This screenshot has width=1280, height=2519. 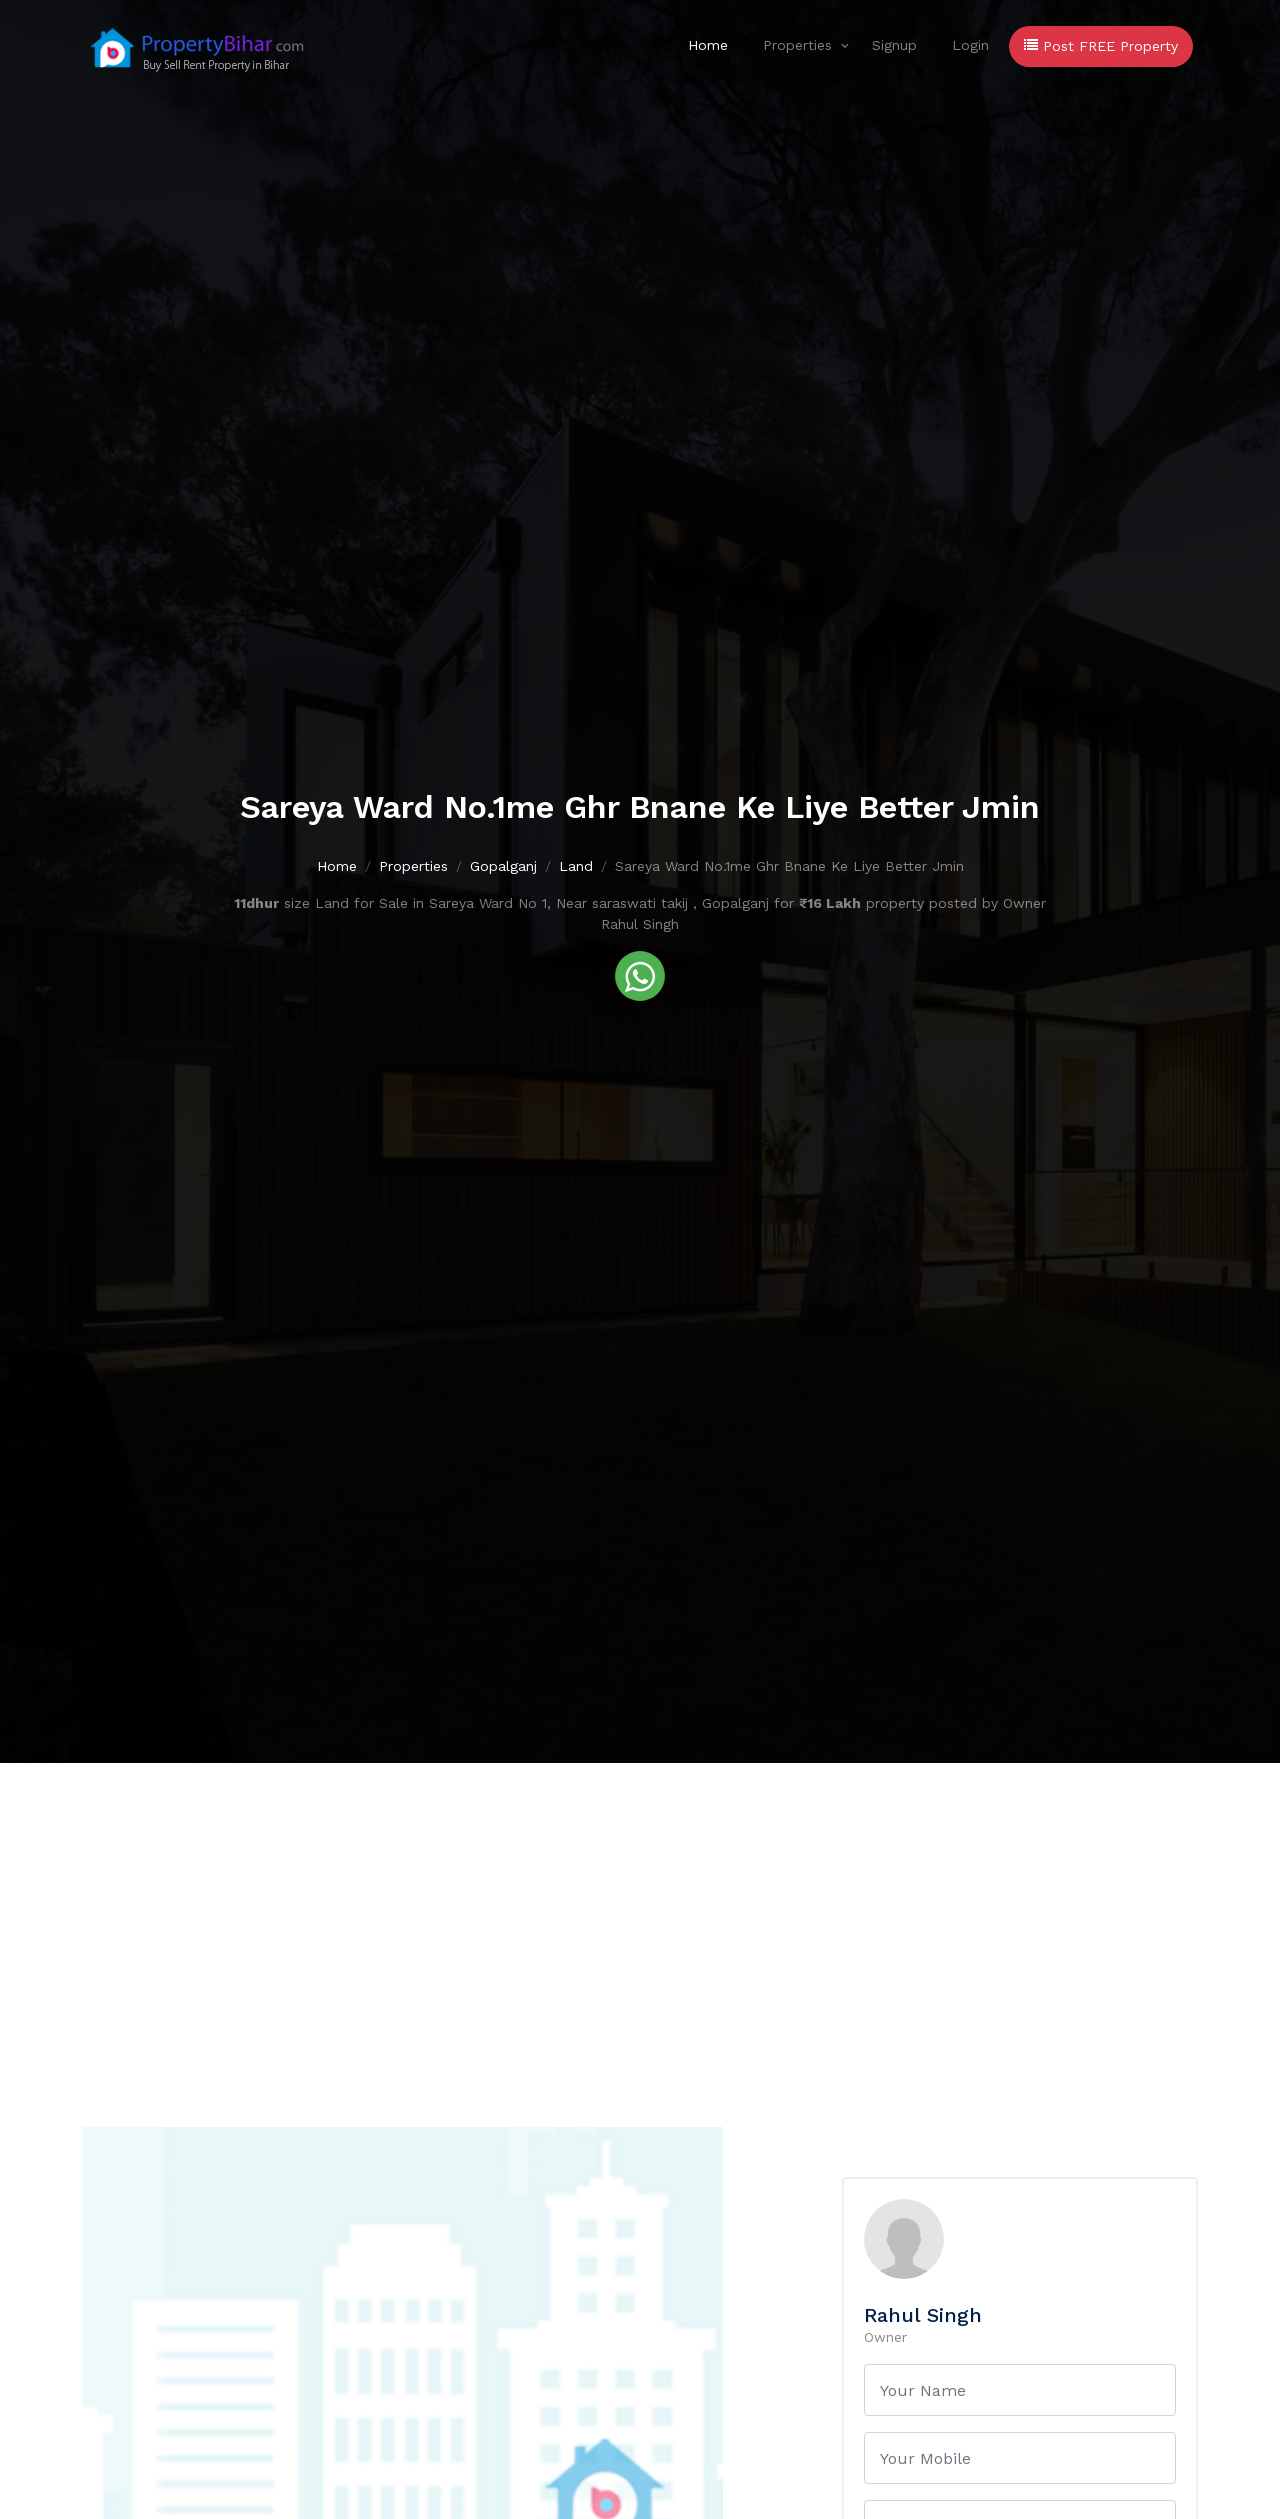 I want to click on Properties, so click(x=797, y=45).